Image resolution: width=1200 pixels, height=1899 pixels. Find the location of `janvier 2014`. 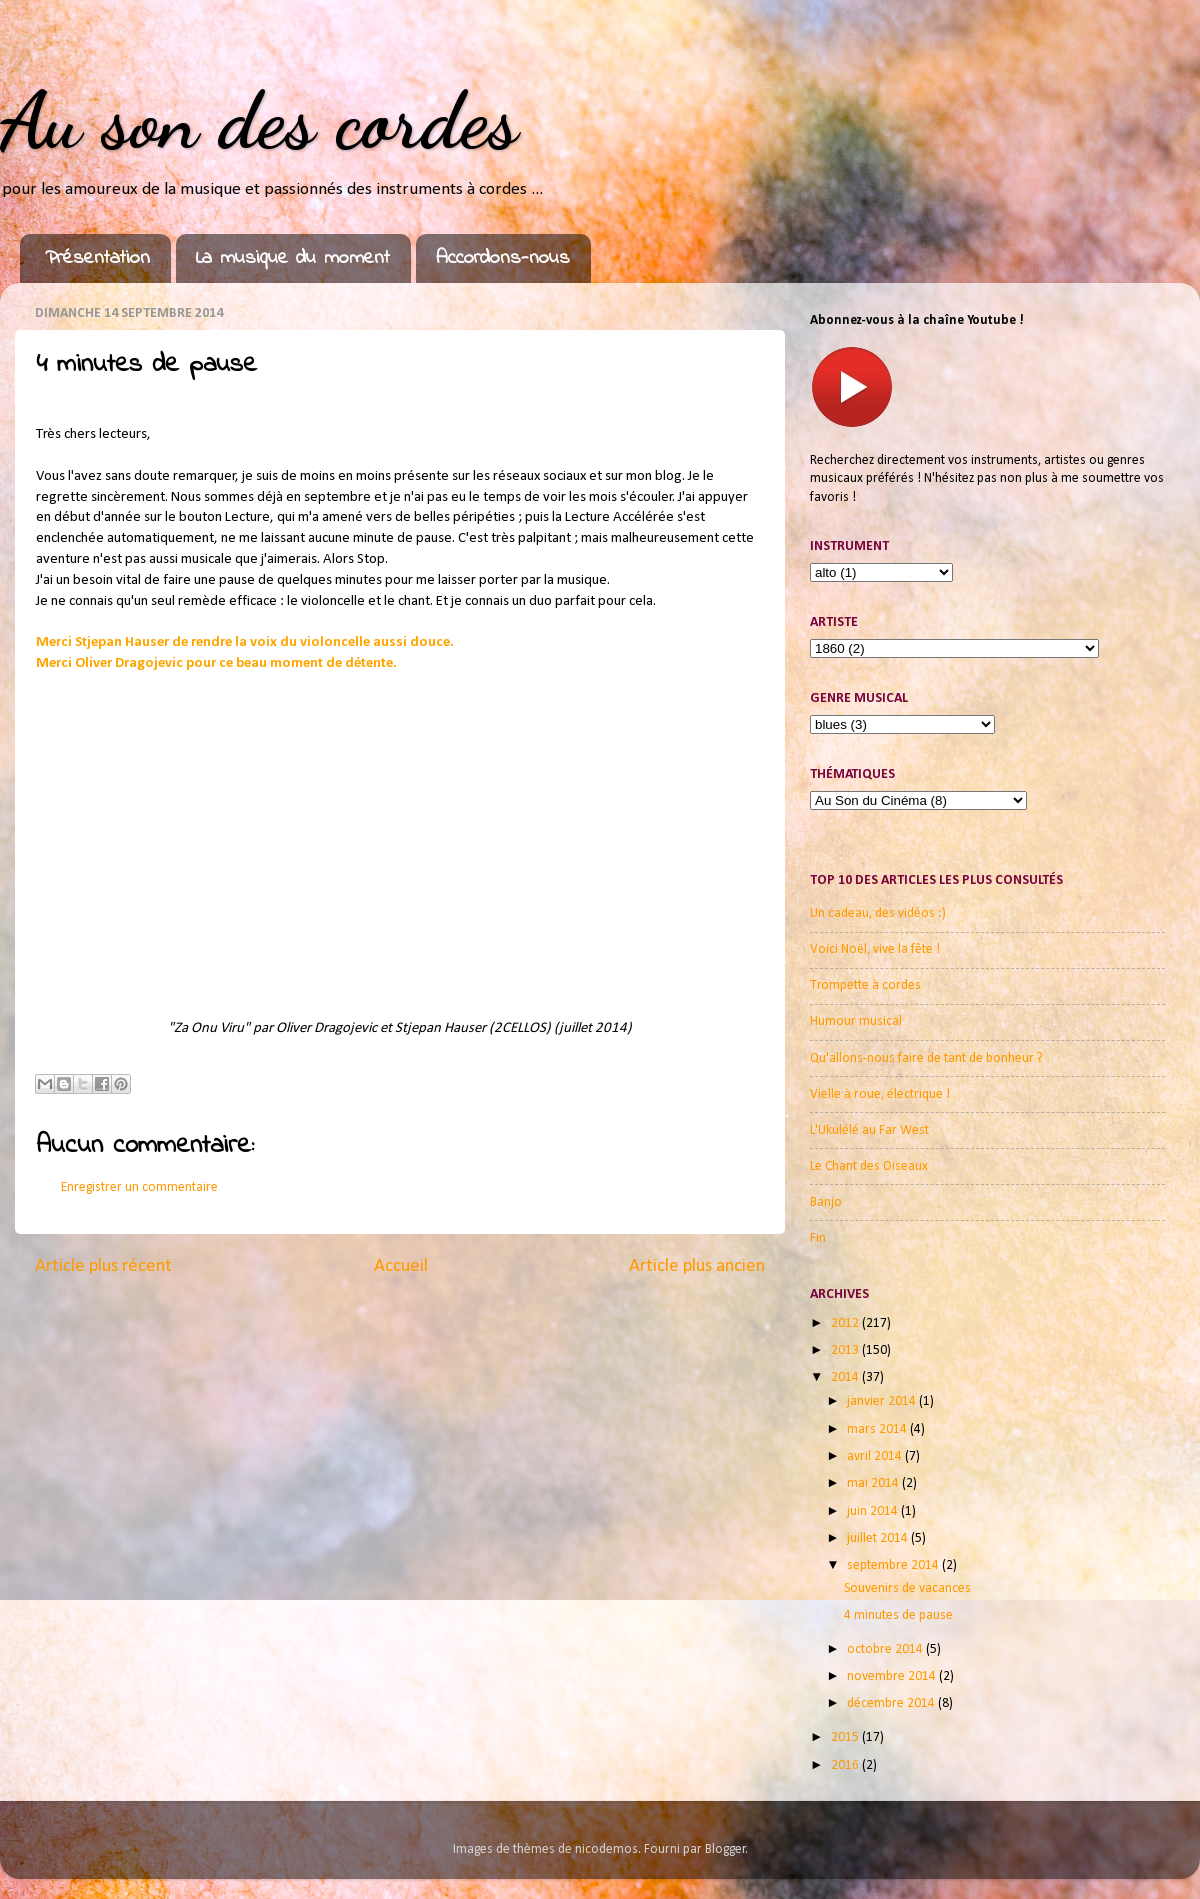

janvier 2014 is located at coordinates (883, 1401).